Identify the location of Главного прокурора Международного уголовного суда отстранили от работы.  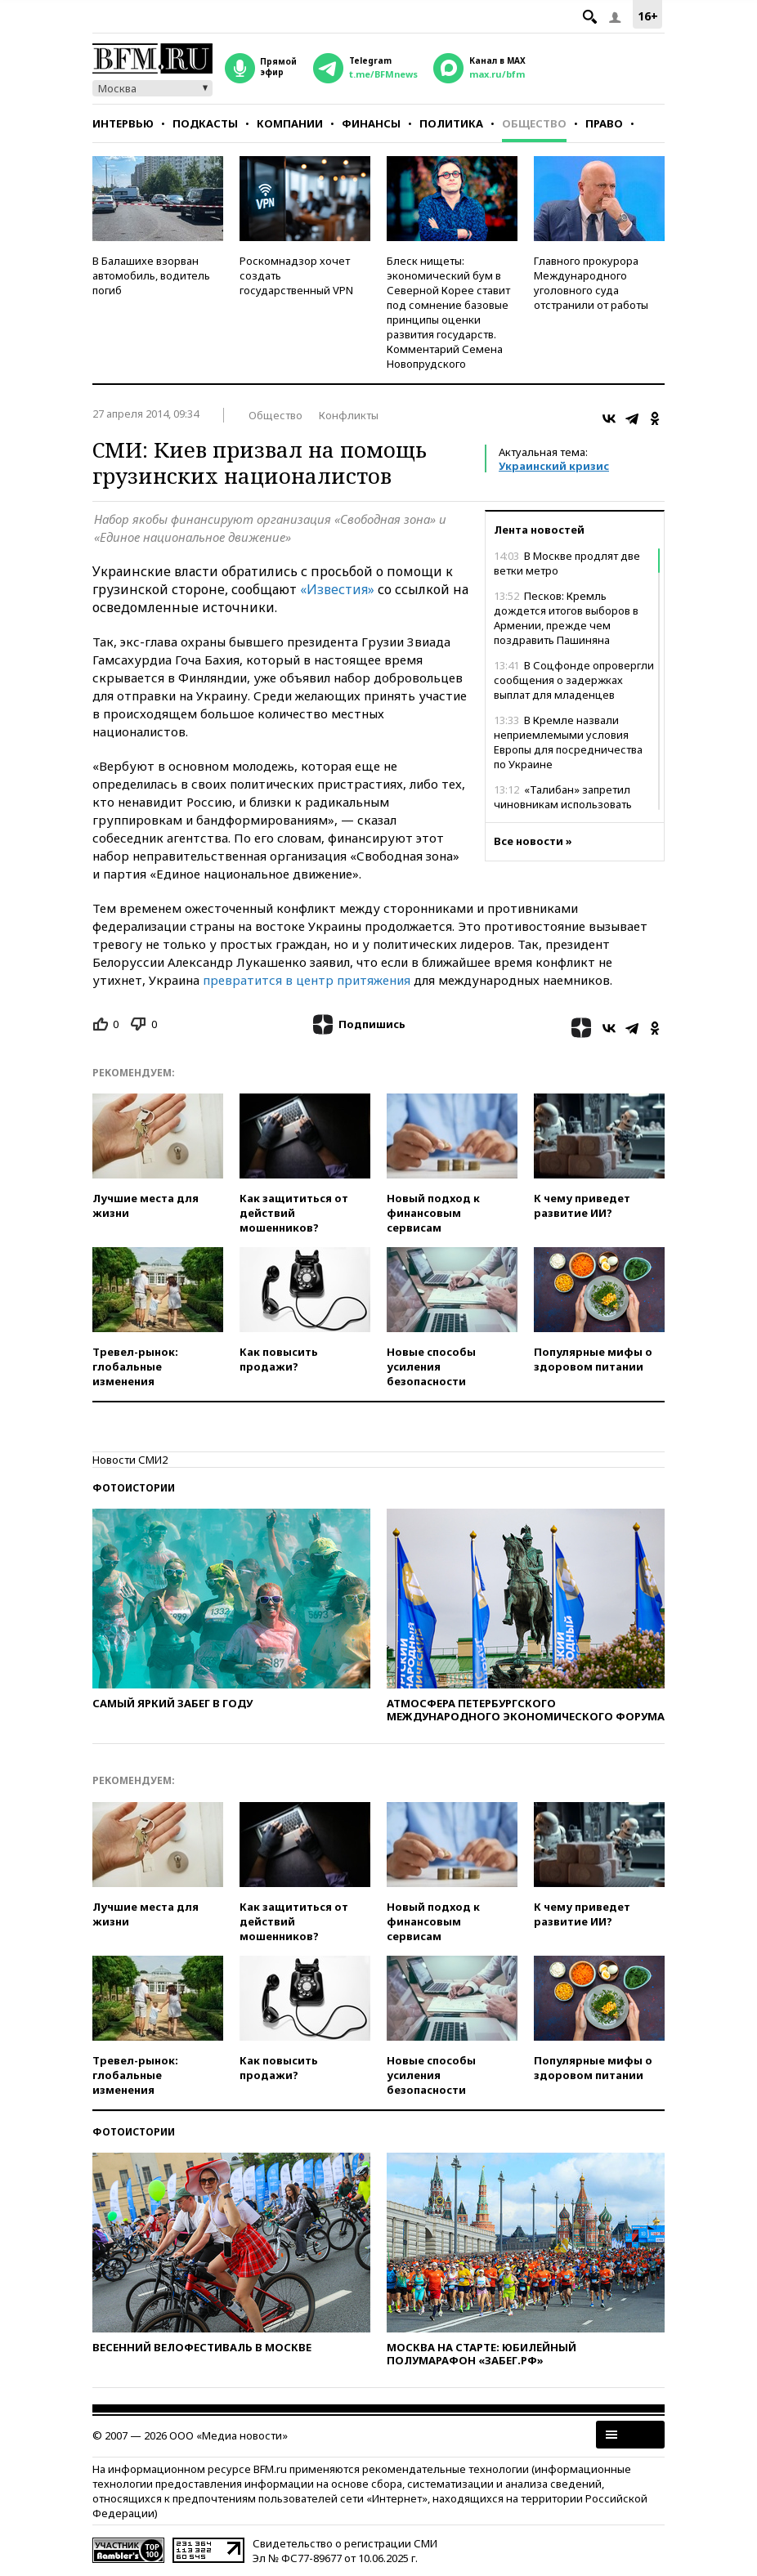
(591, 282).